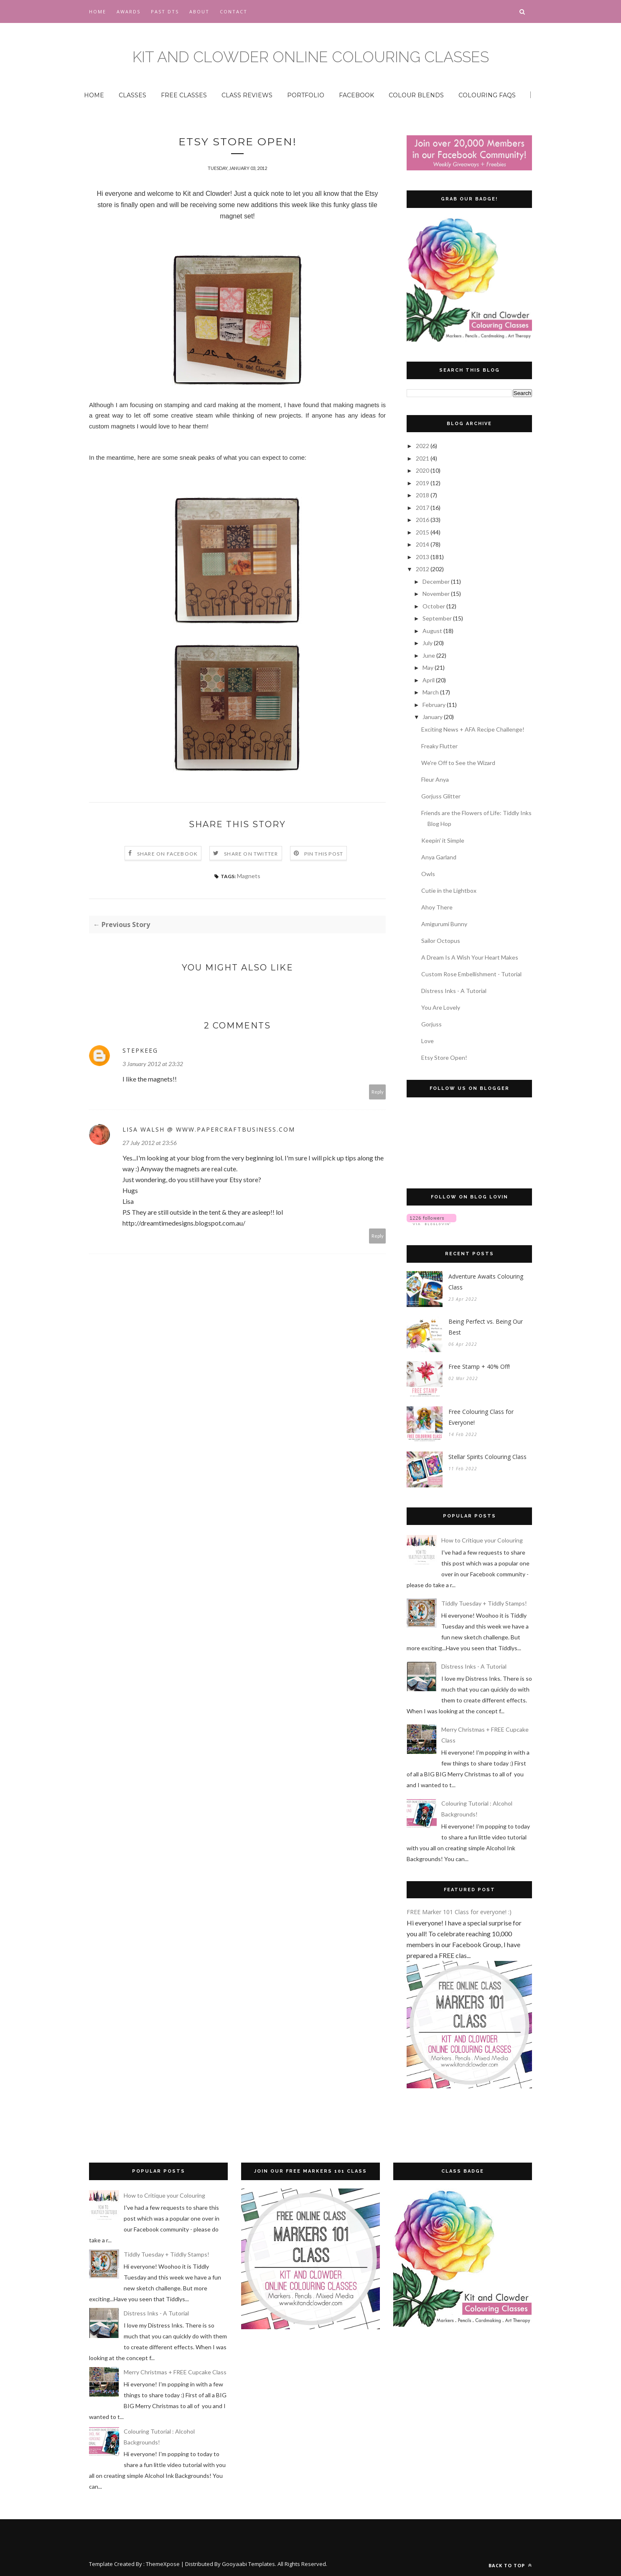 The height and width of the screenshot is (2576, 621). What do you see at coordinates (132, 95) in the screenshot?
I see `CLASSES` at bounding box center [132, 95].